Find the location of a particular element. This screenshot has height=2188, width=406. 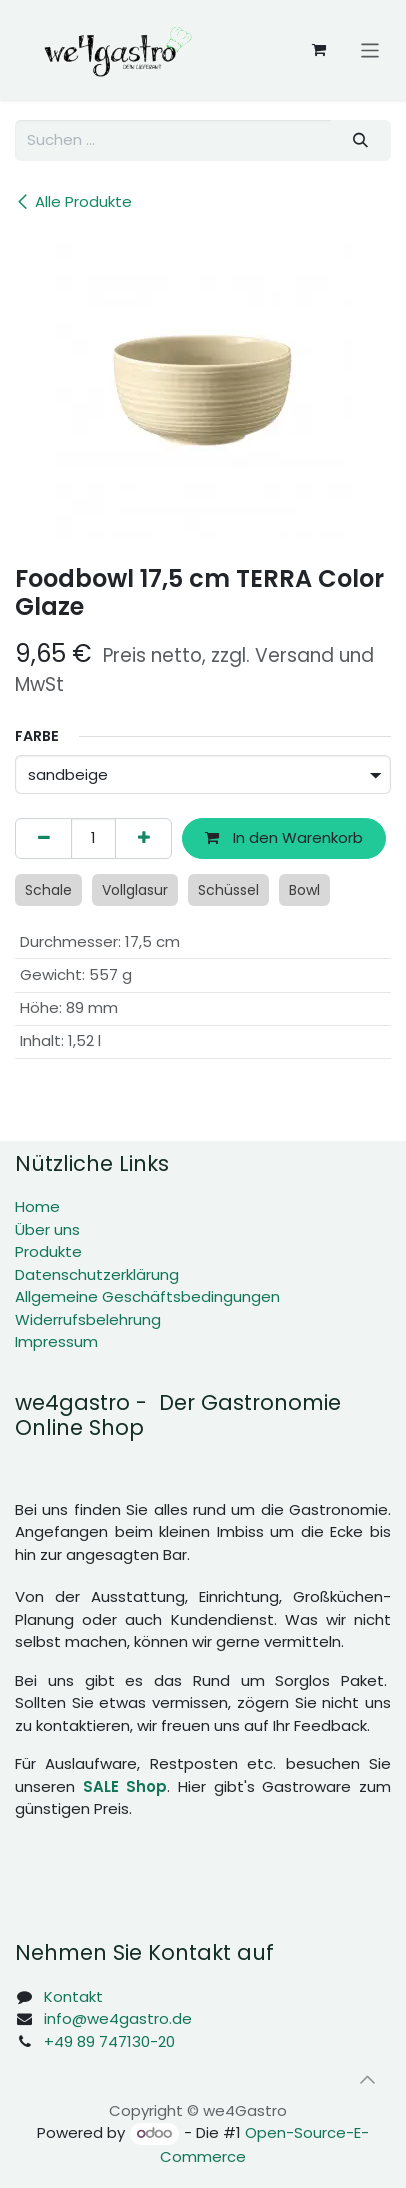

[Hinzufügen] is located at coordinates (143, 838).